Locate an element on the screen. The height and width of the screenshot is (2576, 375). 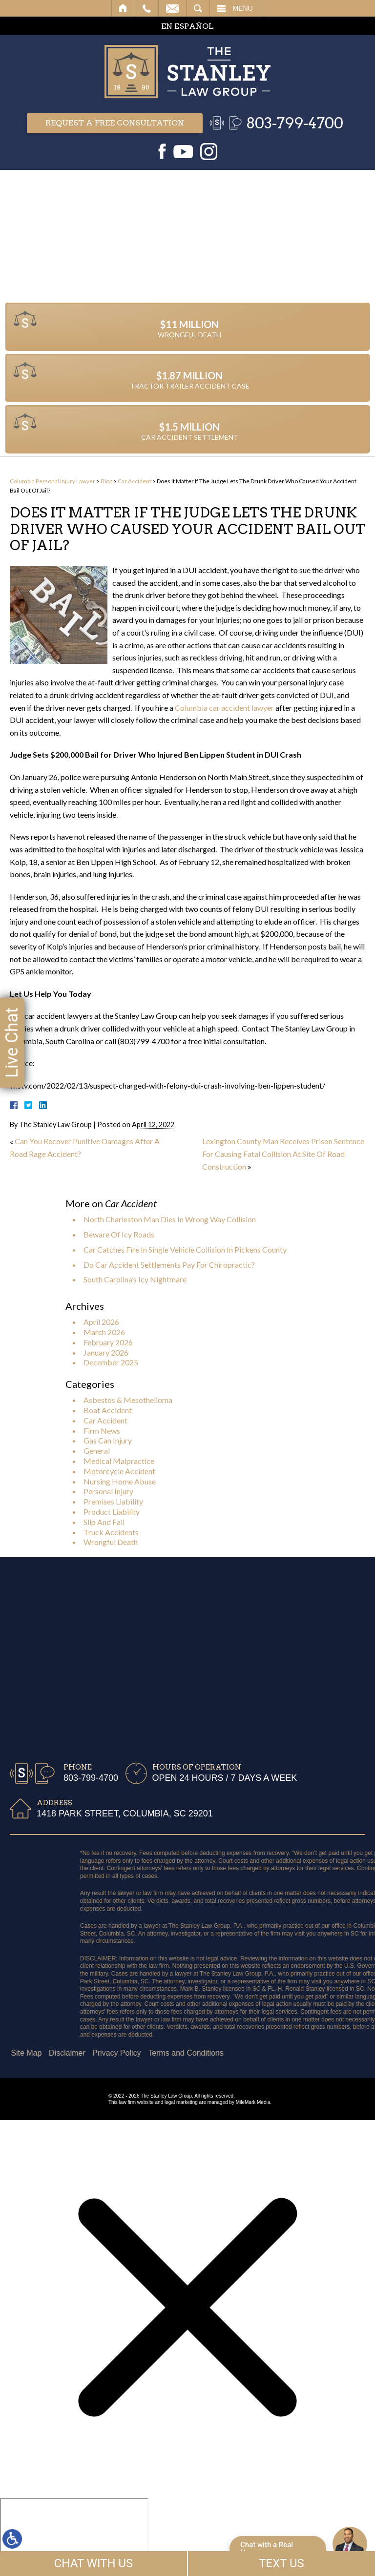
Car Catches Fire In Single Vehicle Collision In Pickens County is located at coordinates (185, 1249).